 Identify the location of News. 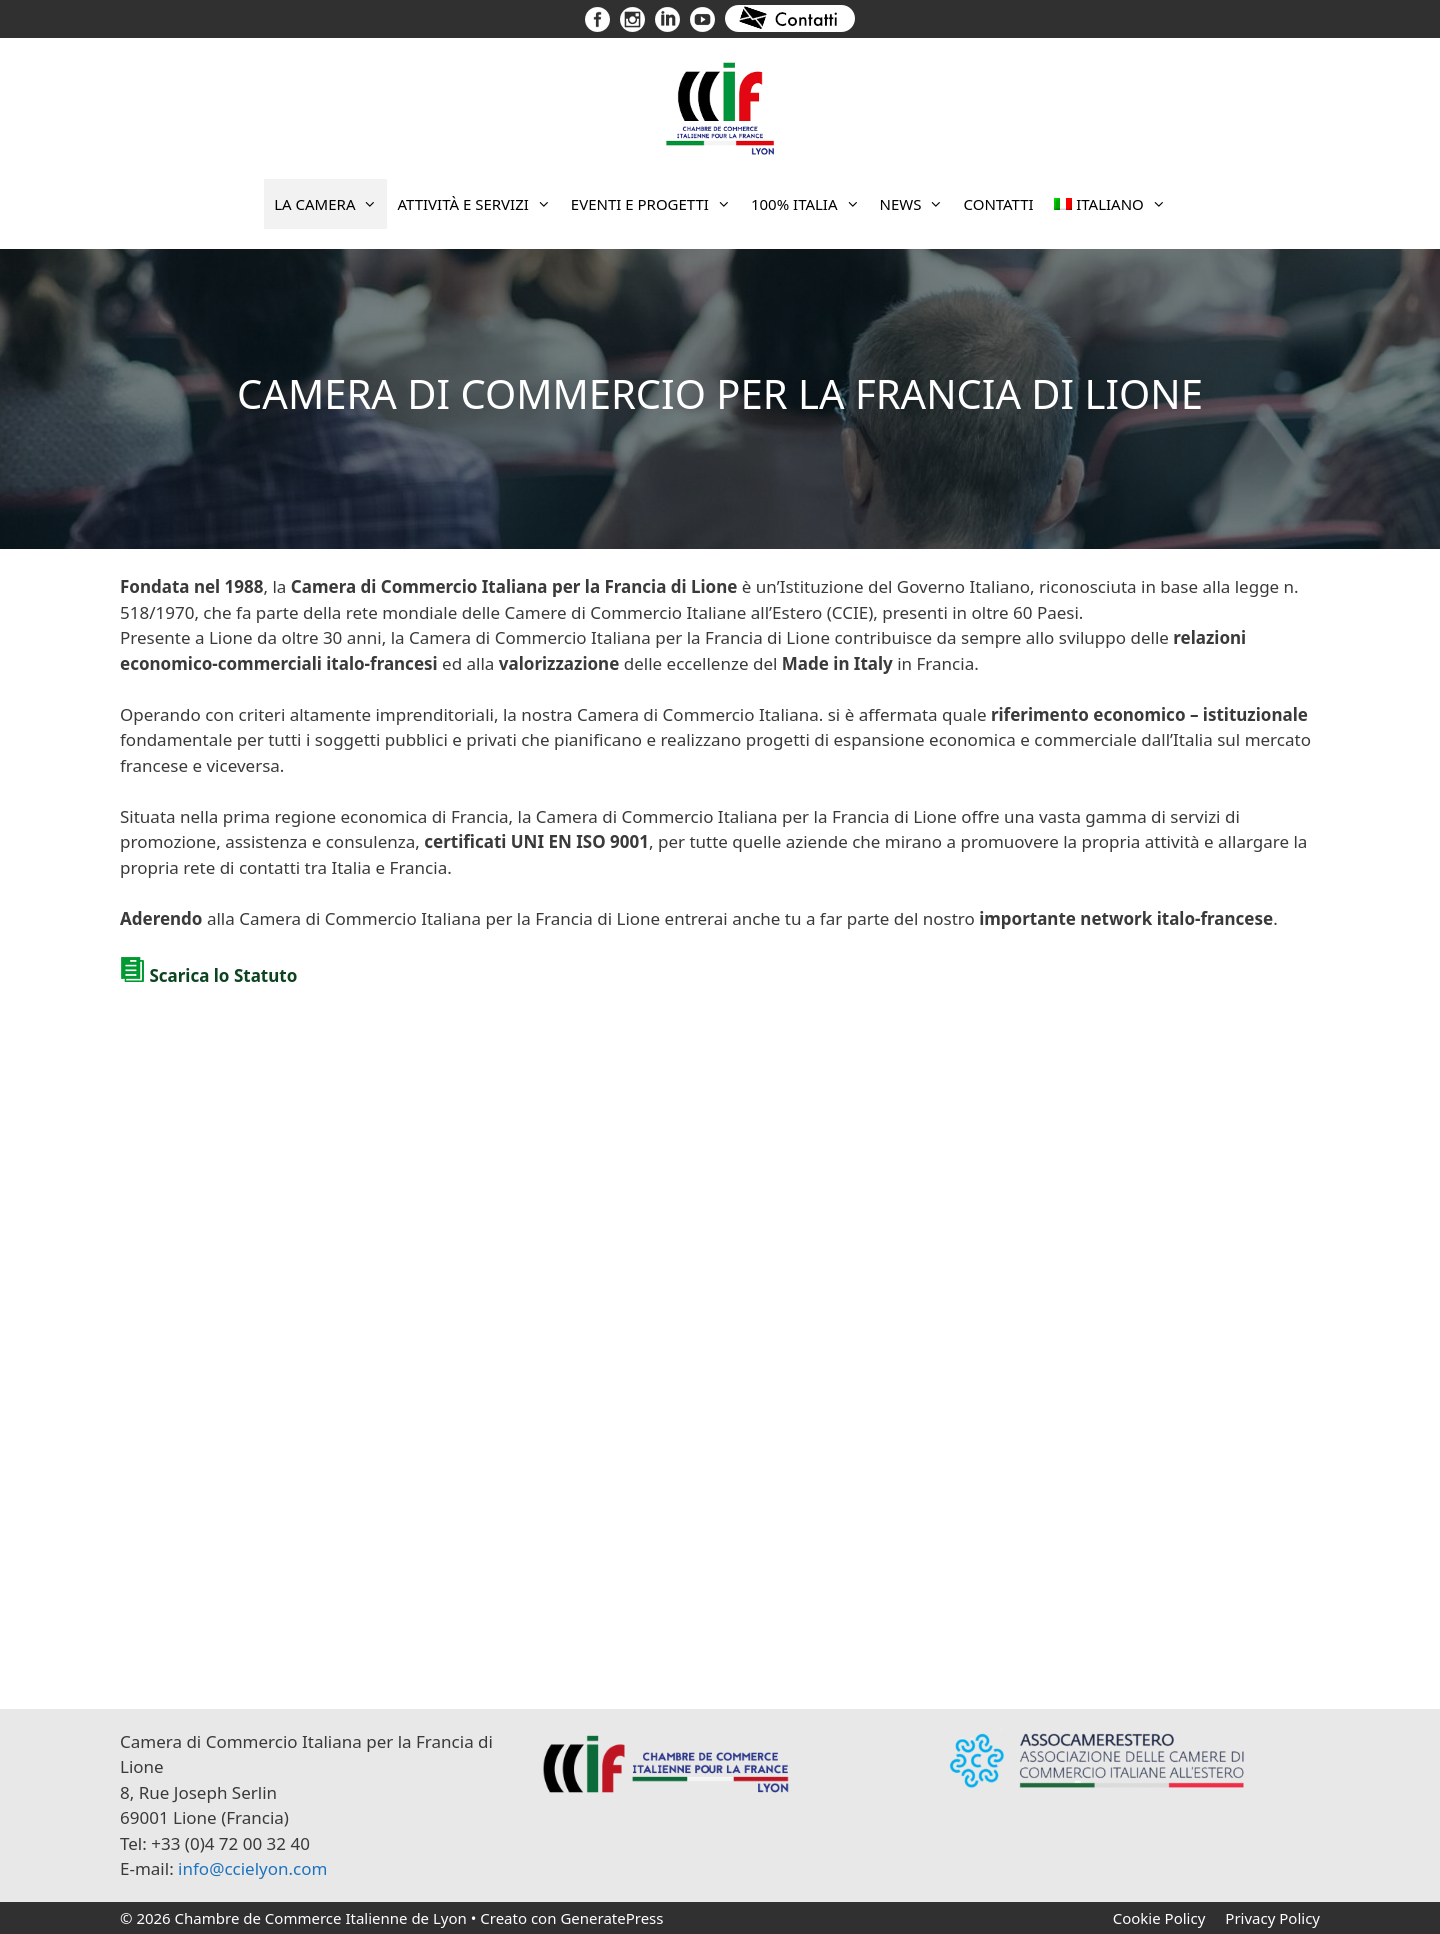
(917, 204).